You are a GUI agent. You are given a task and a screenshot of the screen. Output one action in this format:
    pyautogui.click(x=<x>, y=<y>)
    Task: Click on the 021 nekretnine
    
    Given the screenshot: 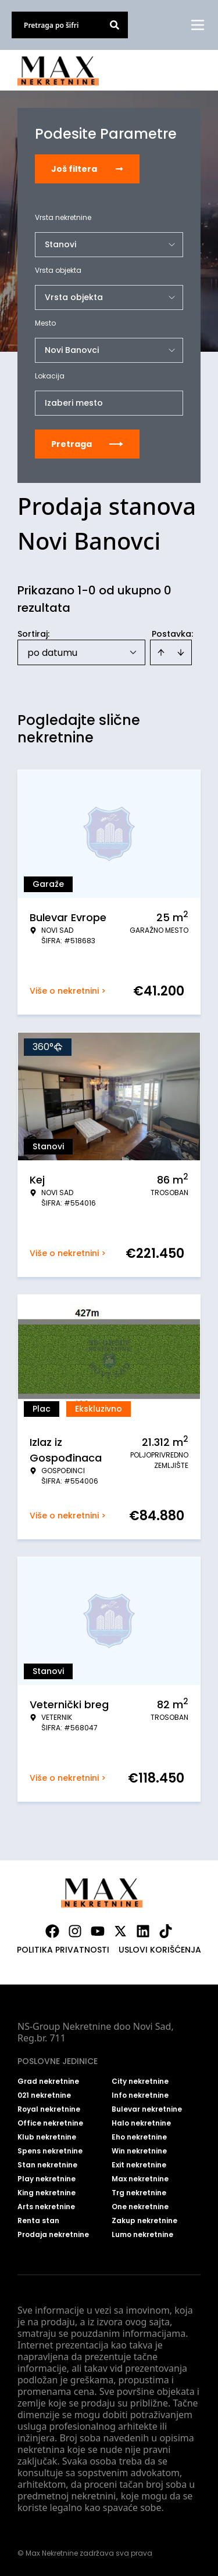 What is the action you would take?
    pyautogui.click(x=44, y=2095)
    